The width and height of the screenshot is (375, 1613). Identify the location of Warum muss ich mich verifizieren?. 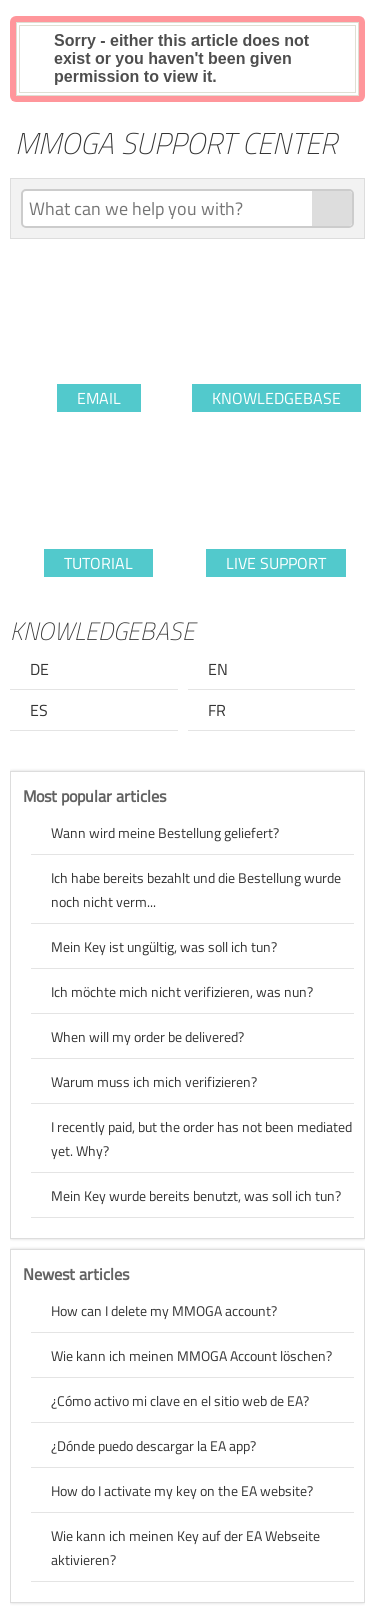
(154, 1081).